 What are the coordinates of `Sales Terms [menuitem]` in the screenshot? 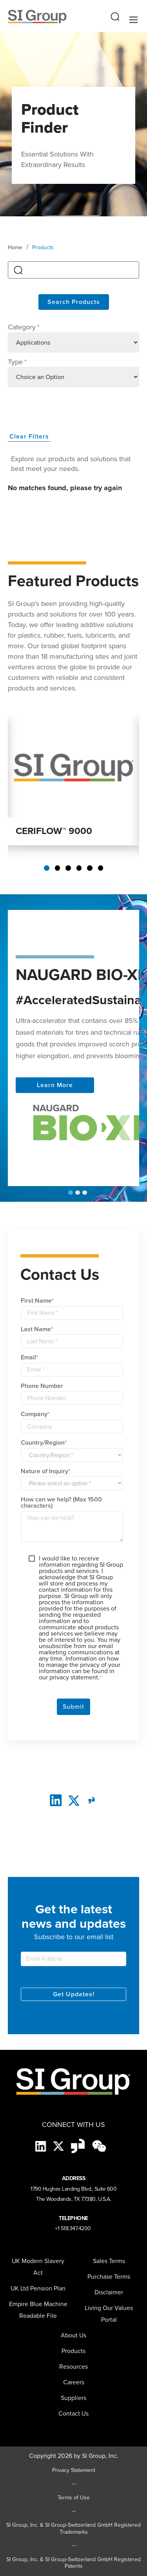 It's located at (109, 2260).